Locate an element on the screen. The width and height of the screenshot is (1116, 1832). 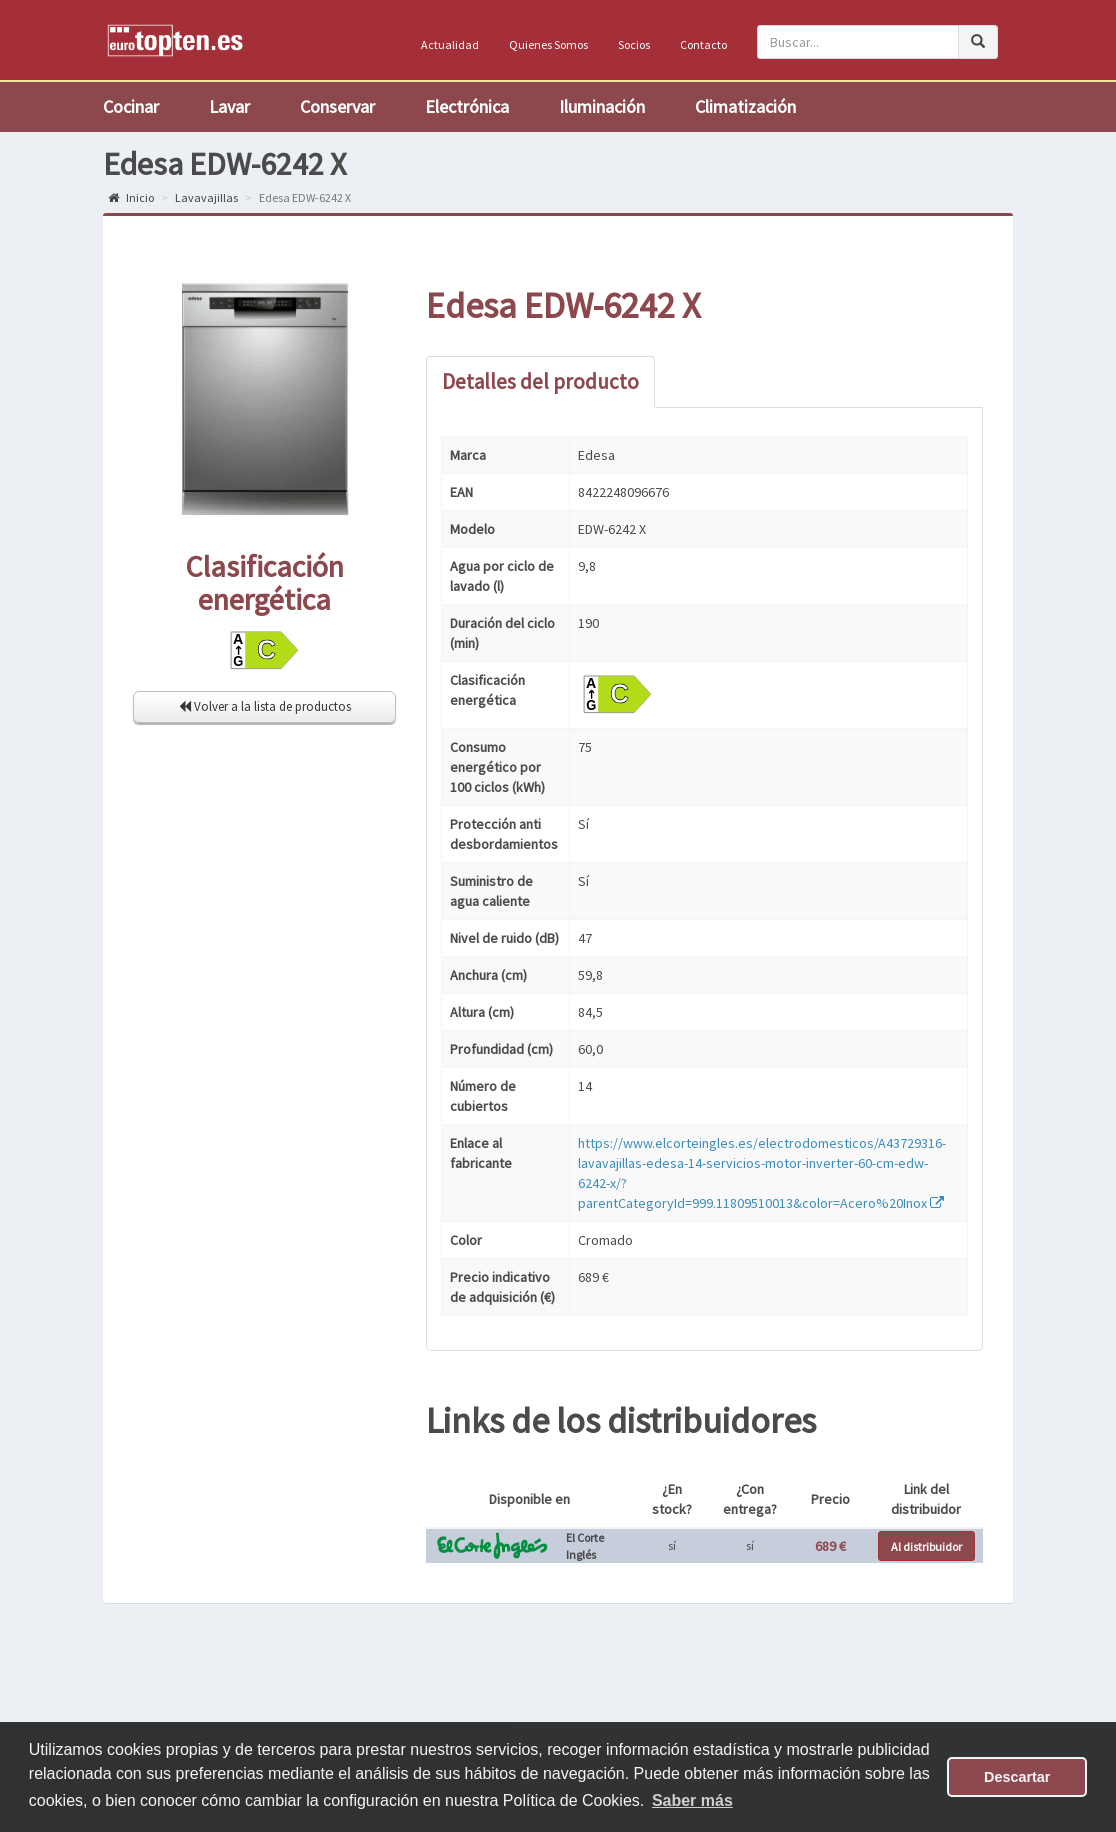
Conservar is located at coordinates (337, 106).